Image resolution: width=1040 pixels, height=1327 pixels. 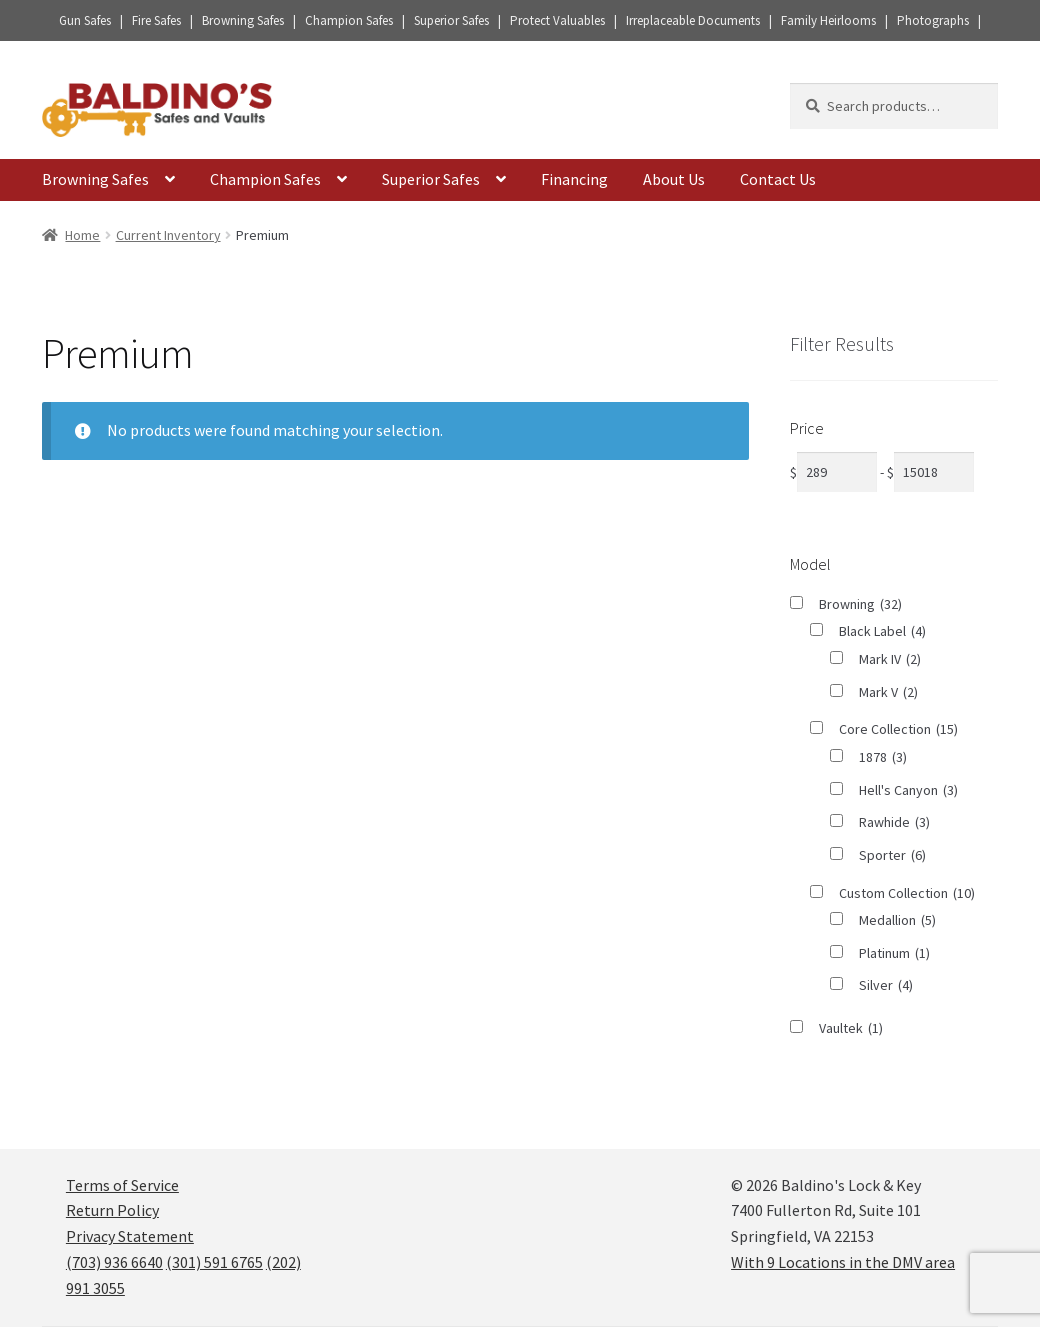 What do you see at coordinates (860, 604) in the screenshot?
I see `Browning` at bounding box center [860, 604].